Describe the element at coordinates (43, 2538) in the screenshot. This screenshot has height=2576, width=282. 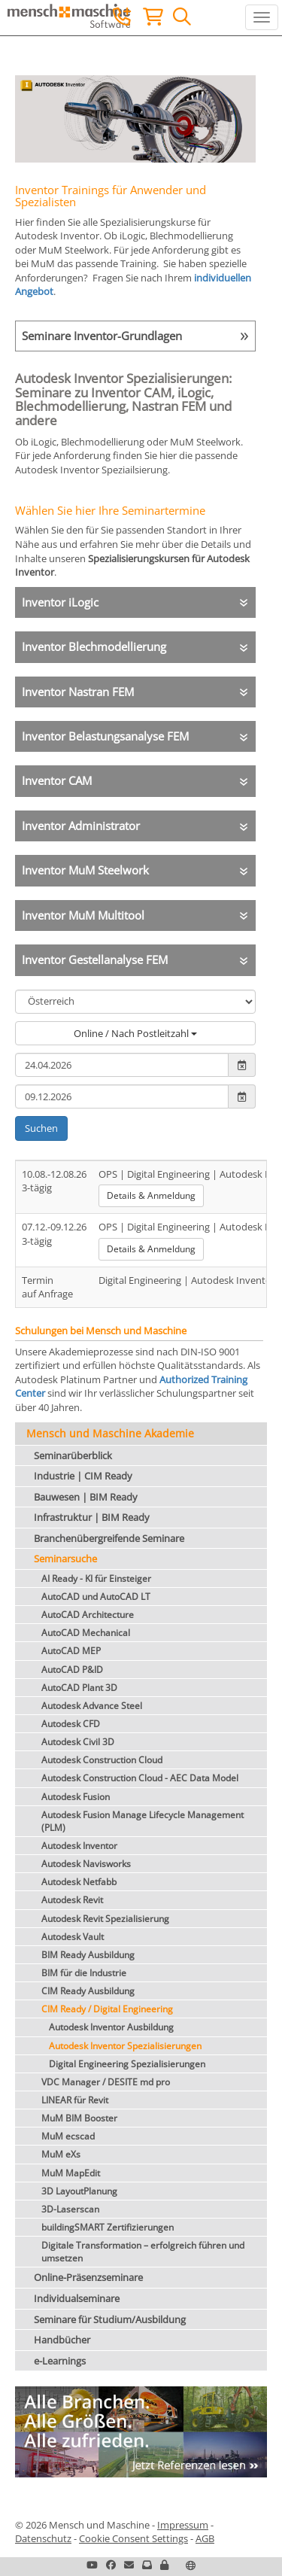
I see `Datenschutz` at that location.